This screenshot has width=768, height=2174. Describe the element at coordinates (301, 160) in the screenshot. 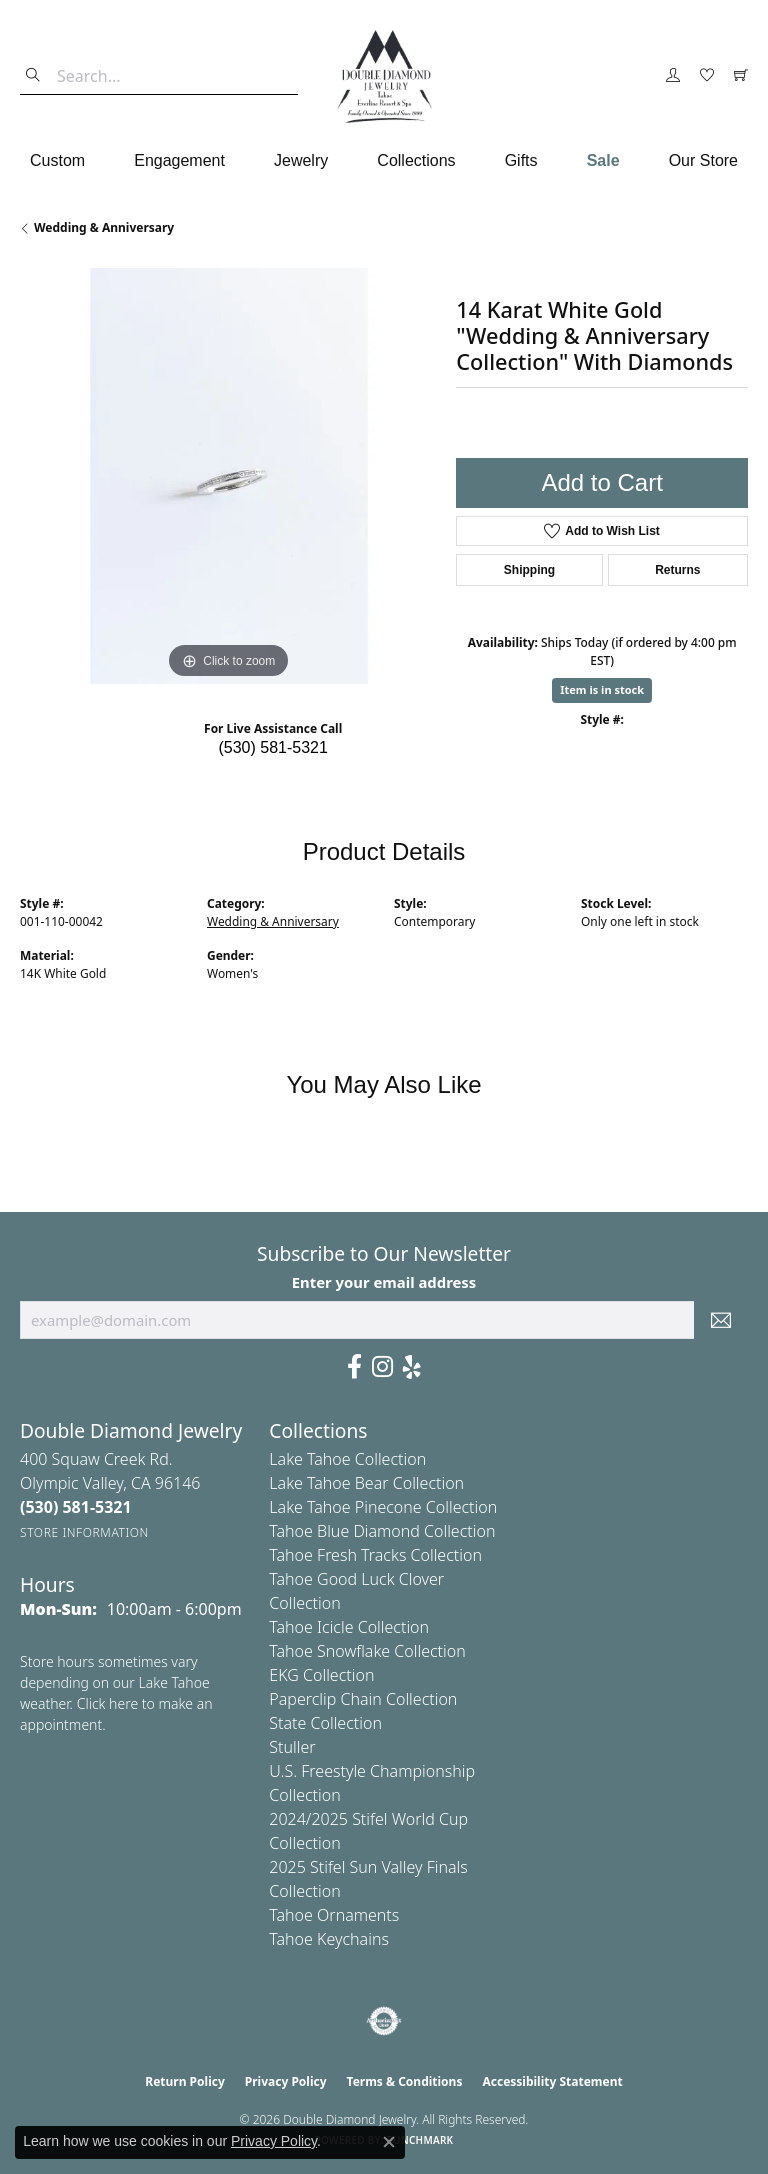

I see `Jewelry` at that location.